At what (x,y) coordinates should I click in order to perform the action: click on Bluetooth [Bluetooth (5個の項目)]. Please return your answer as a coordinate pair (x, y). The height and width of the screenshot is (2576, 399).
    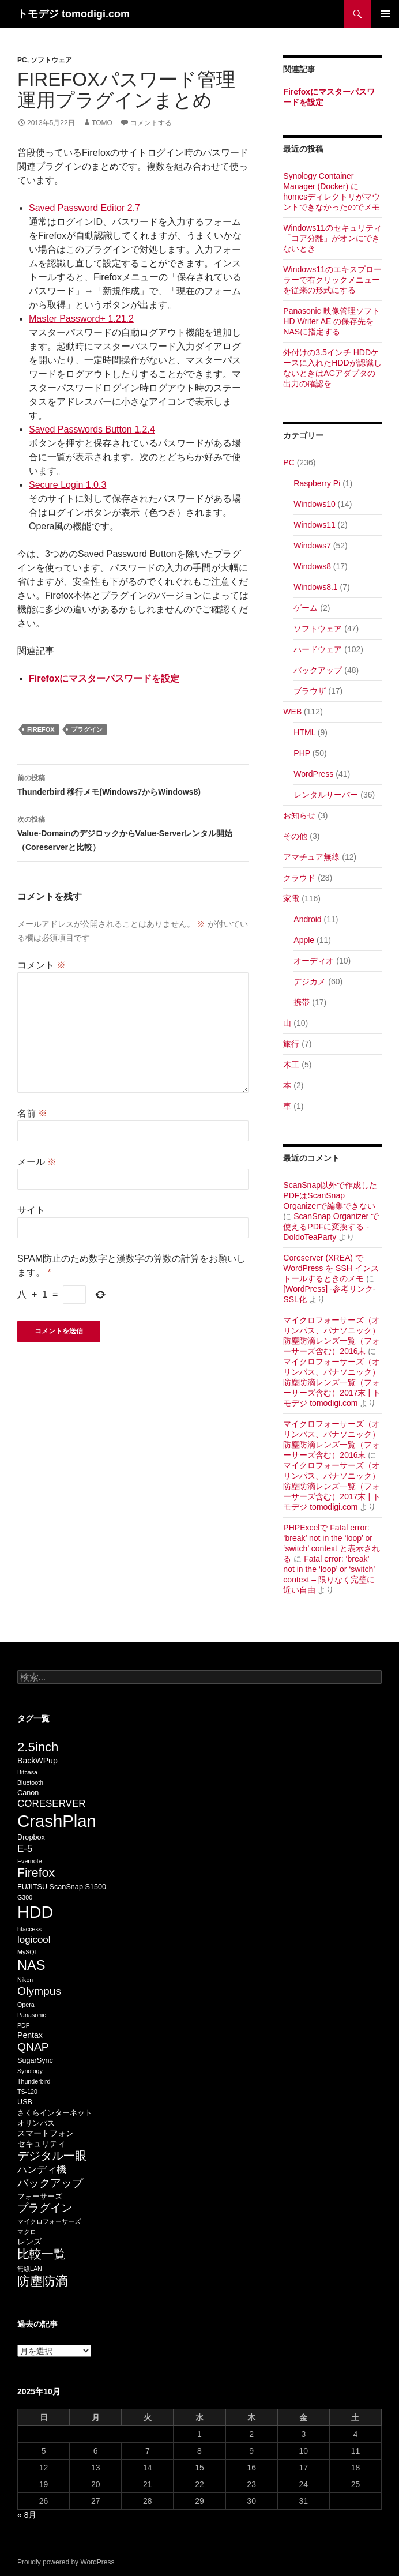
    Looking at the image, I should click on (30, 1782).